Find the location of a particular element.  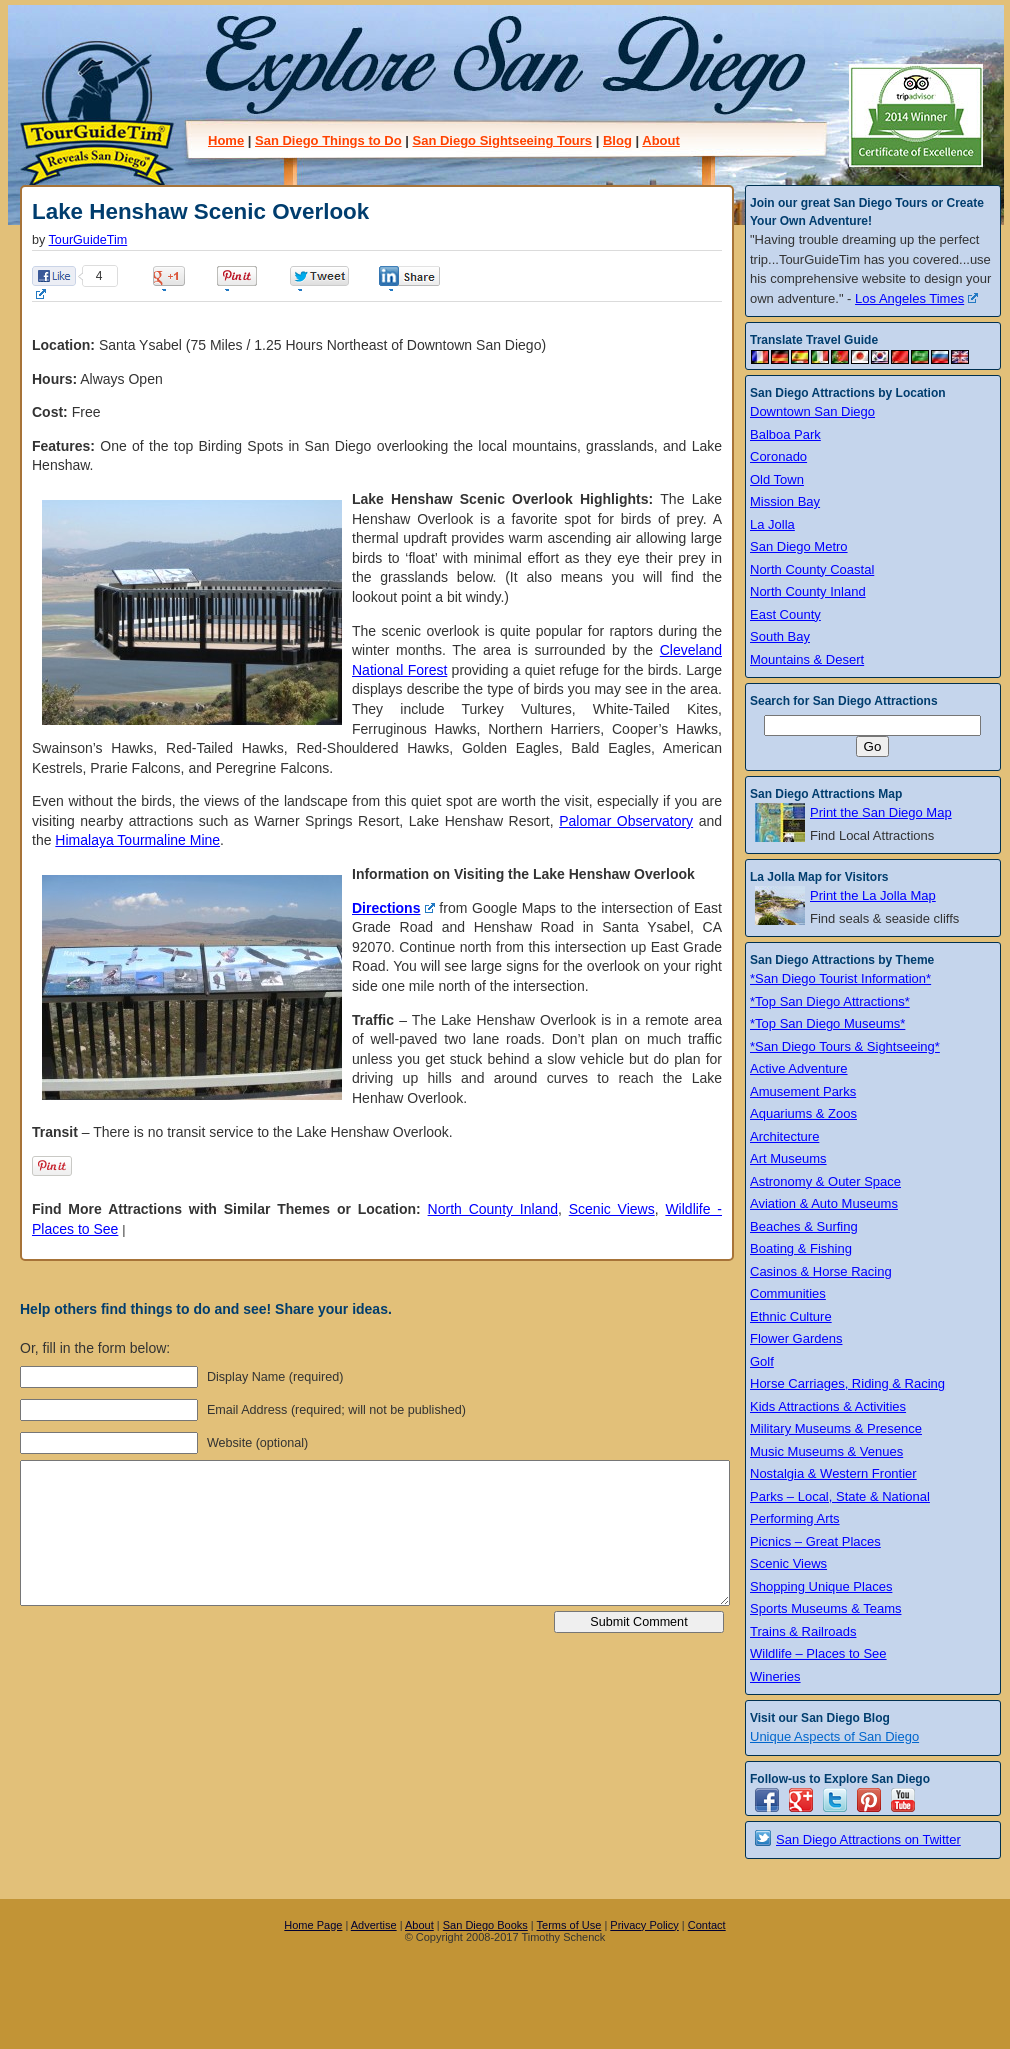

Mission Bay is located at coordinates (785, 501).